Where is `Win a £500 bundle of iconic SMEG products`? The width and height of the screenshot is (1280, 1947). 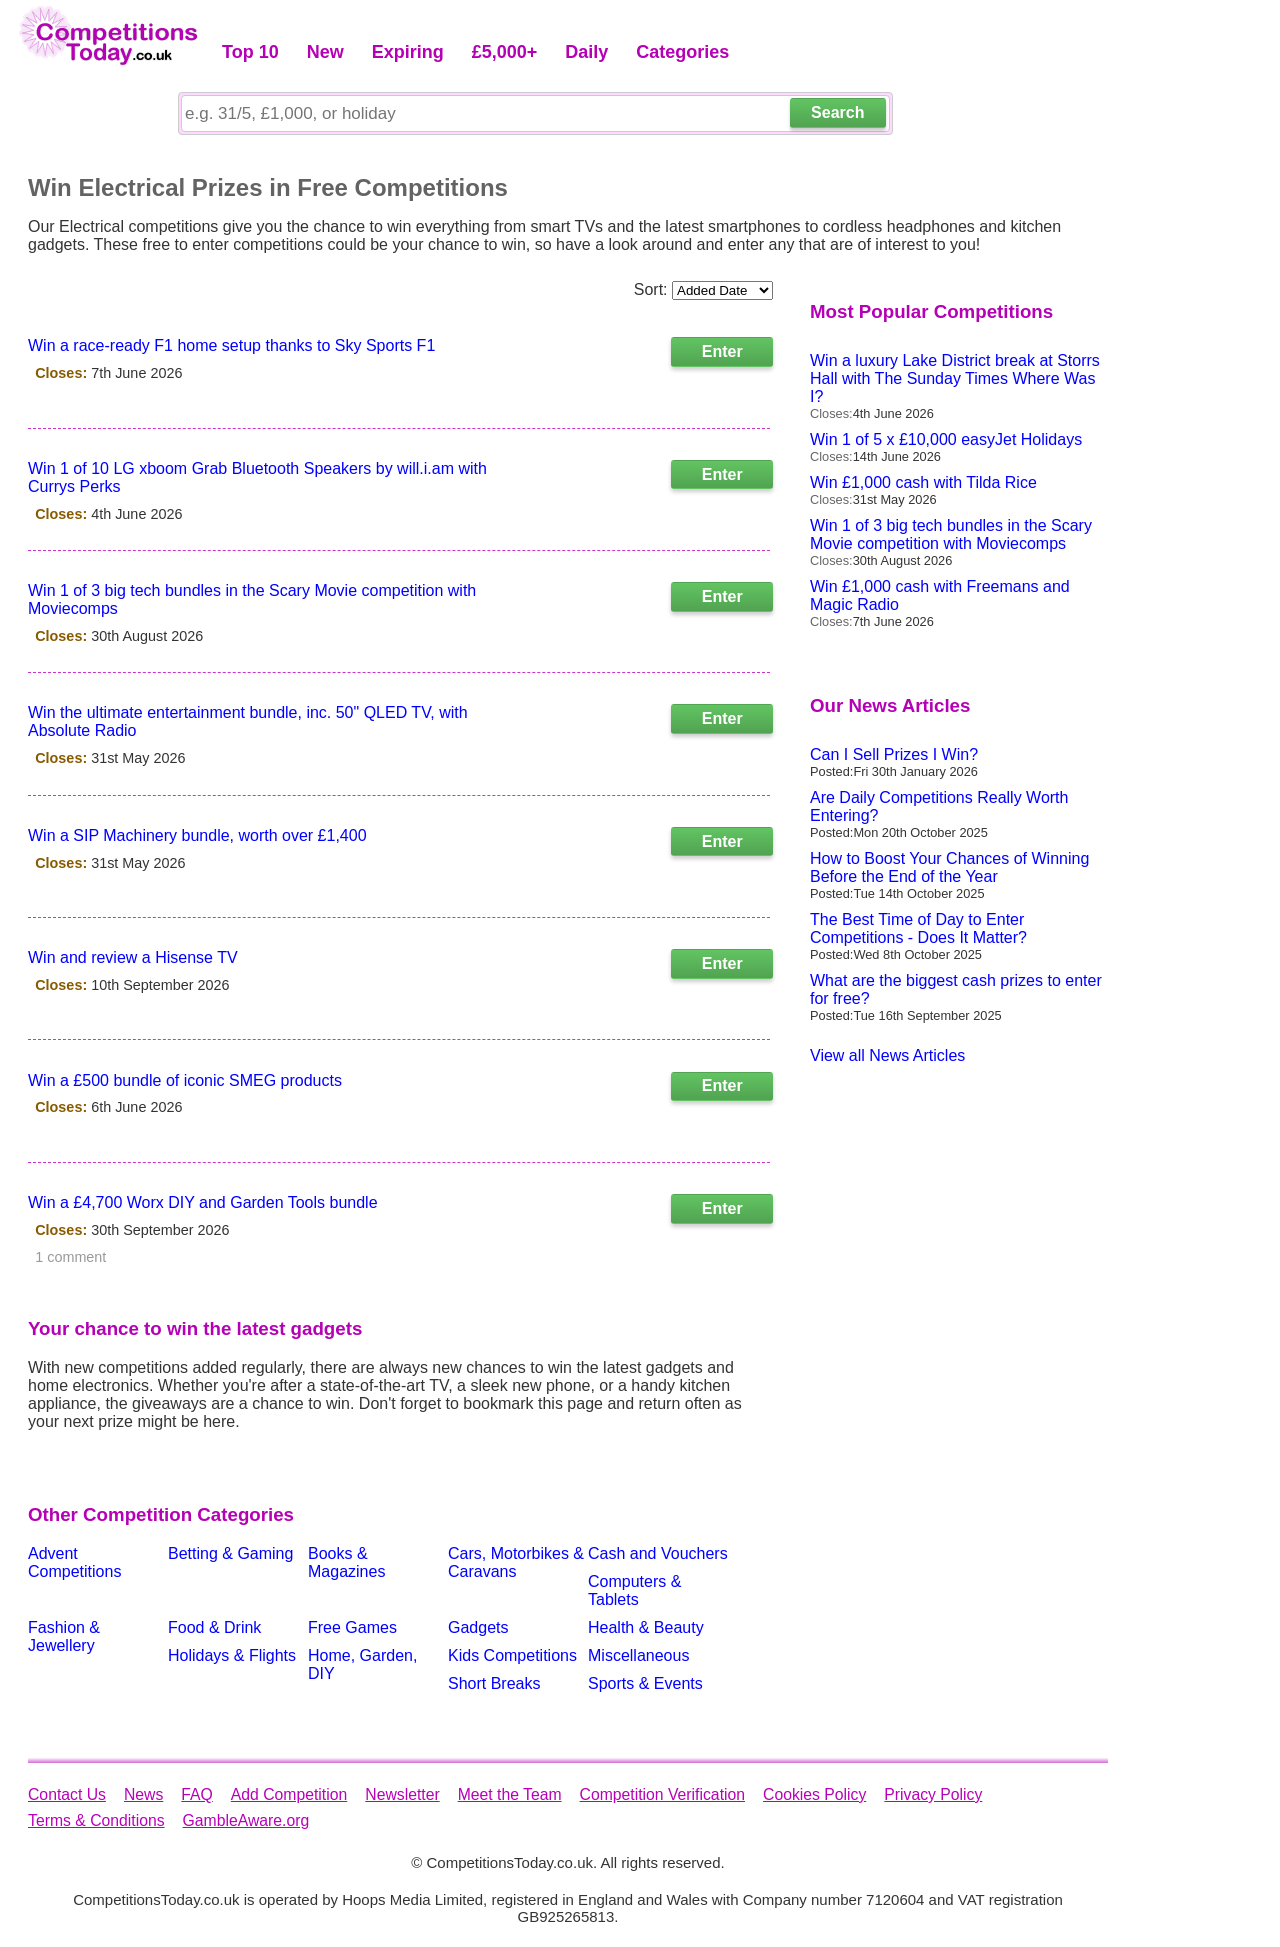
Win a £500 bundle of iconic SMEG products is located at coordinates (185, 1080).